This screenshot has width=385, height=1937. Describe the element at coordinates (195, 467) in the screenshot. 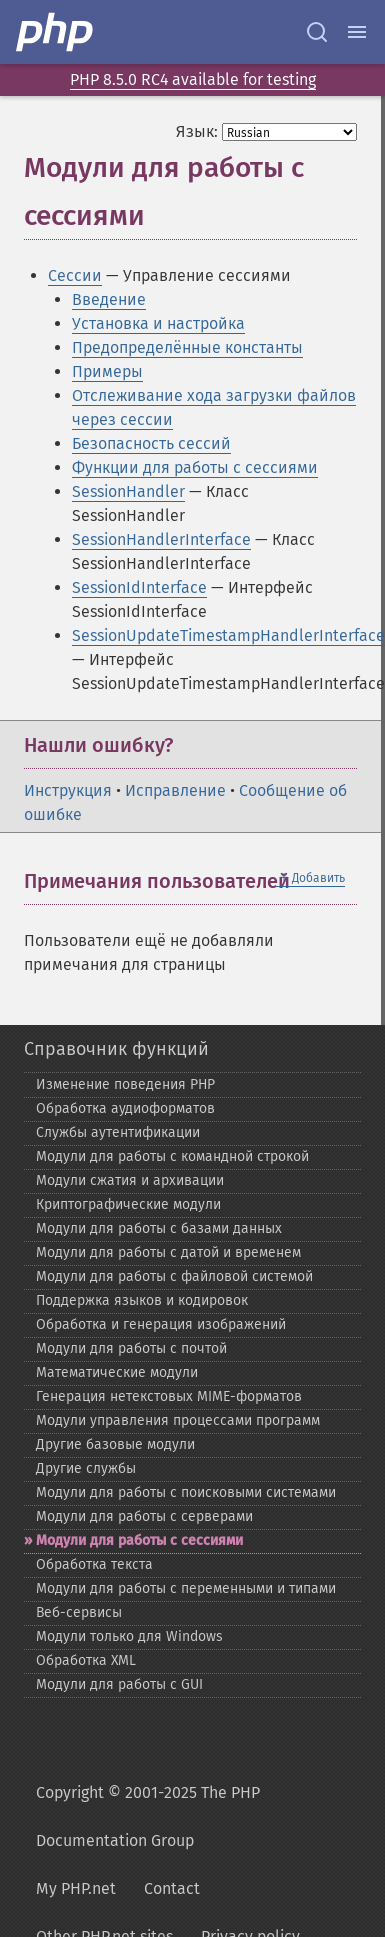

I see `Функции для работы с сессиями` at that location.